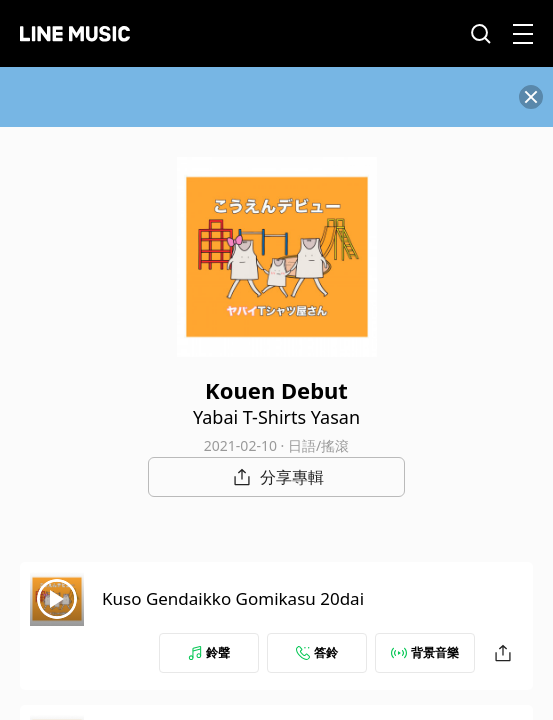 This screenshot has height=720, width=553. What do you see at coordinates (317, 652) in the screenshot?
I see `答鈴` at bounding box center [317, 652].